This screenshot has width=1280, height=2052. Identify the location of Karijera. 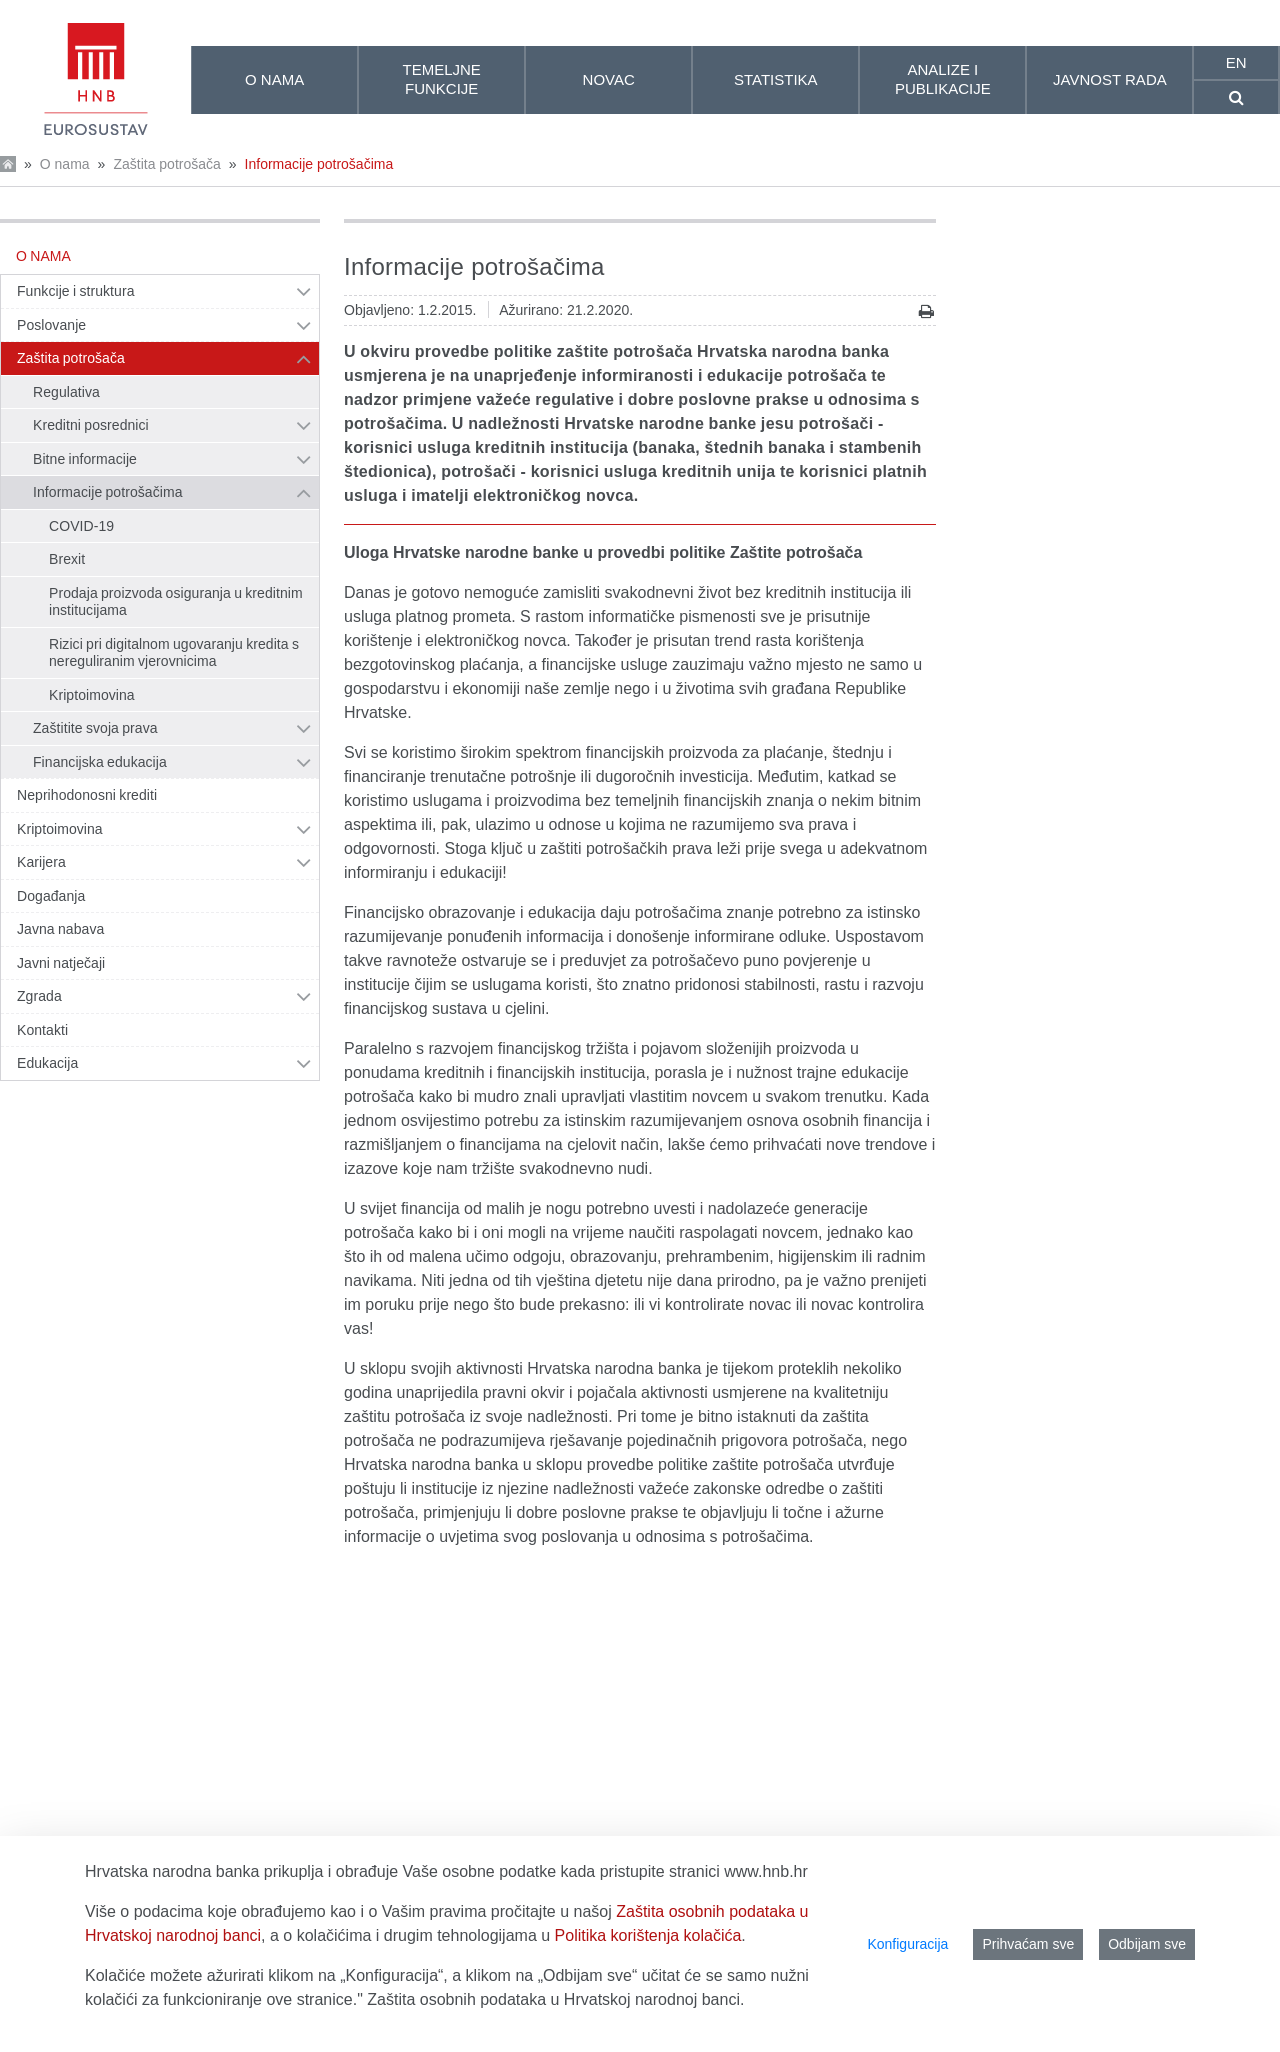
(41, 862).